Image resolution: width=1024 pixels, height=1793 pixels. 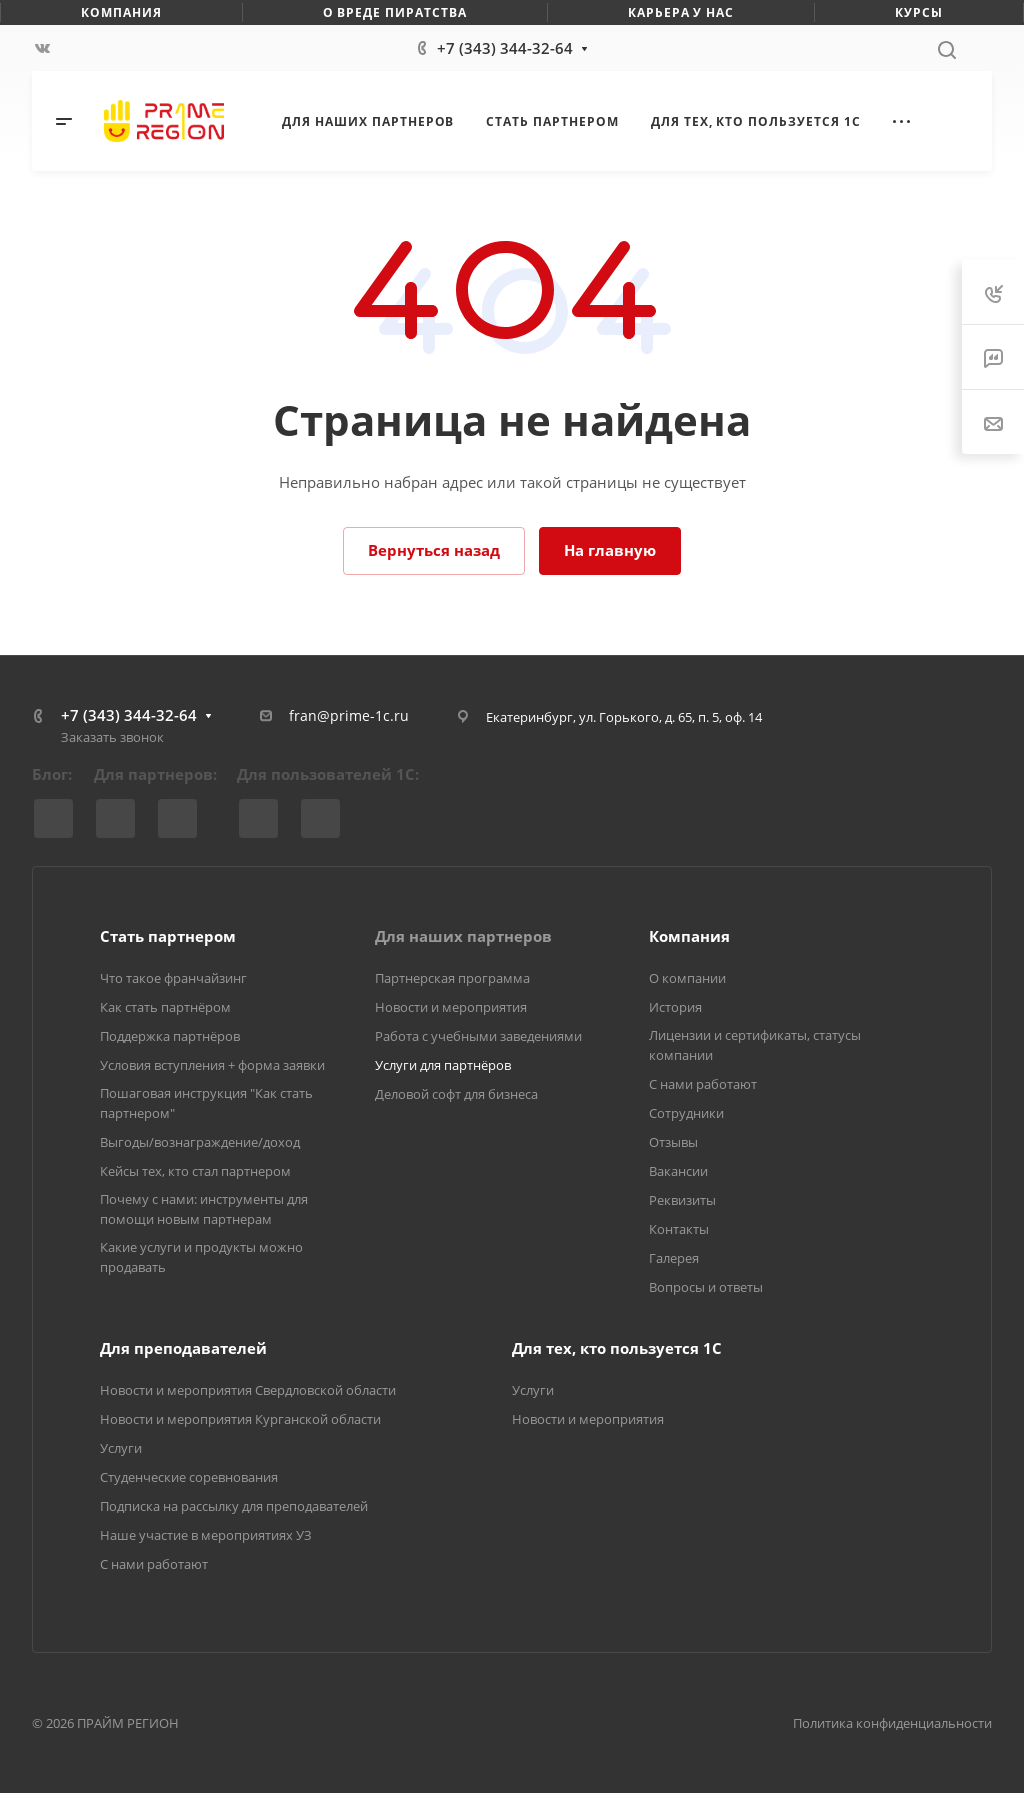 What do you see at coordinates (687, 978) in the screenshot?
I see `О компании` at bounding box center [687, 978].